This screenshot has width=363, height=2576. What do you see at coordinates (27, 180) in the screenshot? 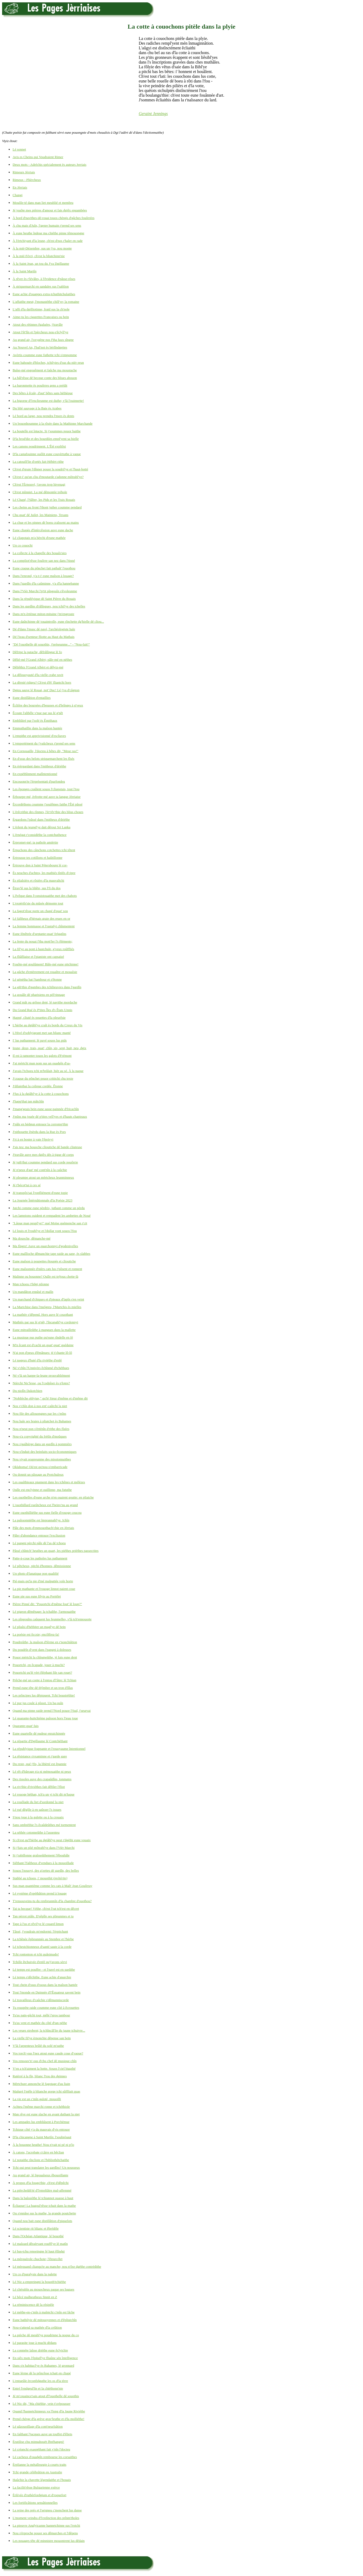
I see `Rimeux - Plièrcheux` at bounding box center [27, 180].